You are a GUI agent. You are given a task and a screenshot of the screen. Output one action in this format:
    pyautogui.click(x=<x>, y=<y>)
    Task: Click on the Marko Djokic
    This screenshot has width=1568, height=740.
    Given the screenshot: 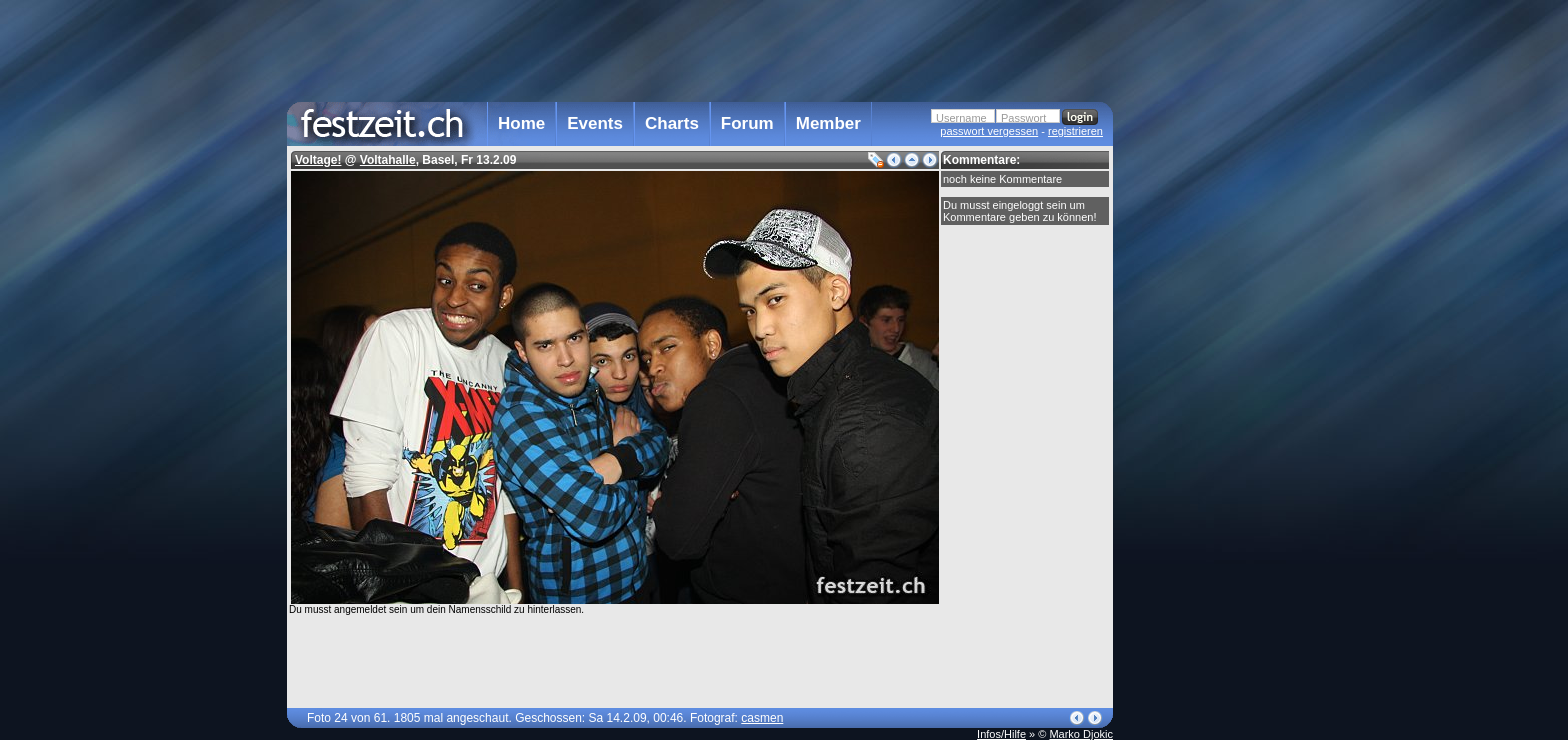 What is the action you would take?
    pyautogui.click(x=1081, y=734)
    